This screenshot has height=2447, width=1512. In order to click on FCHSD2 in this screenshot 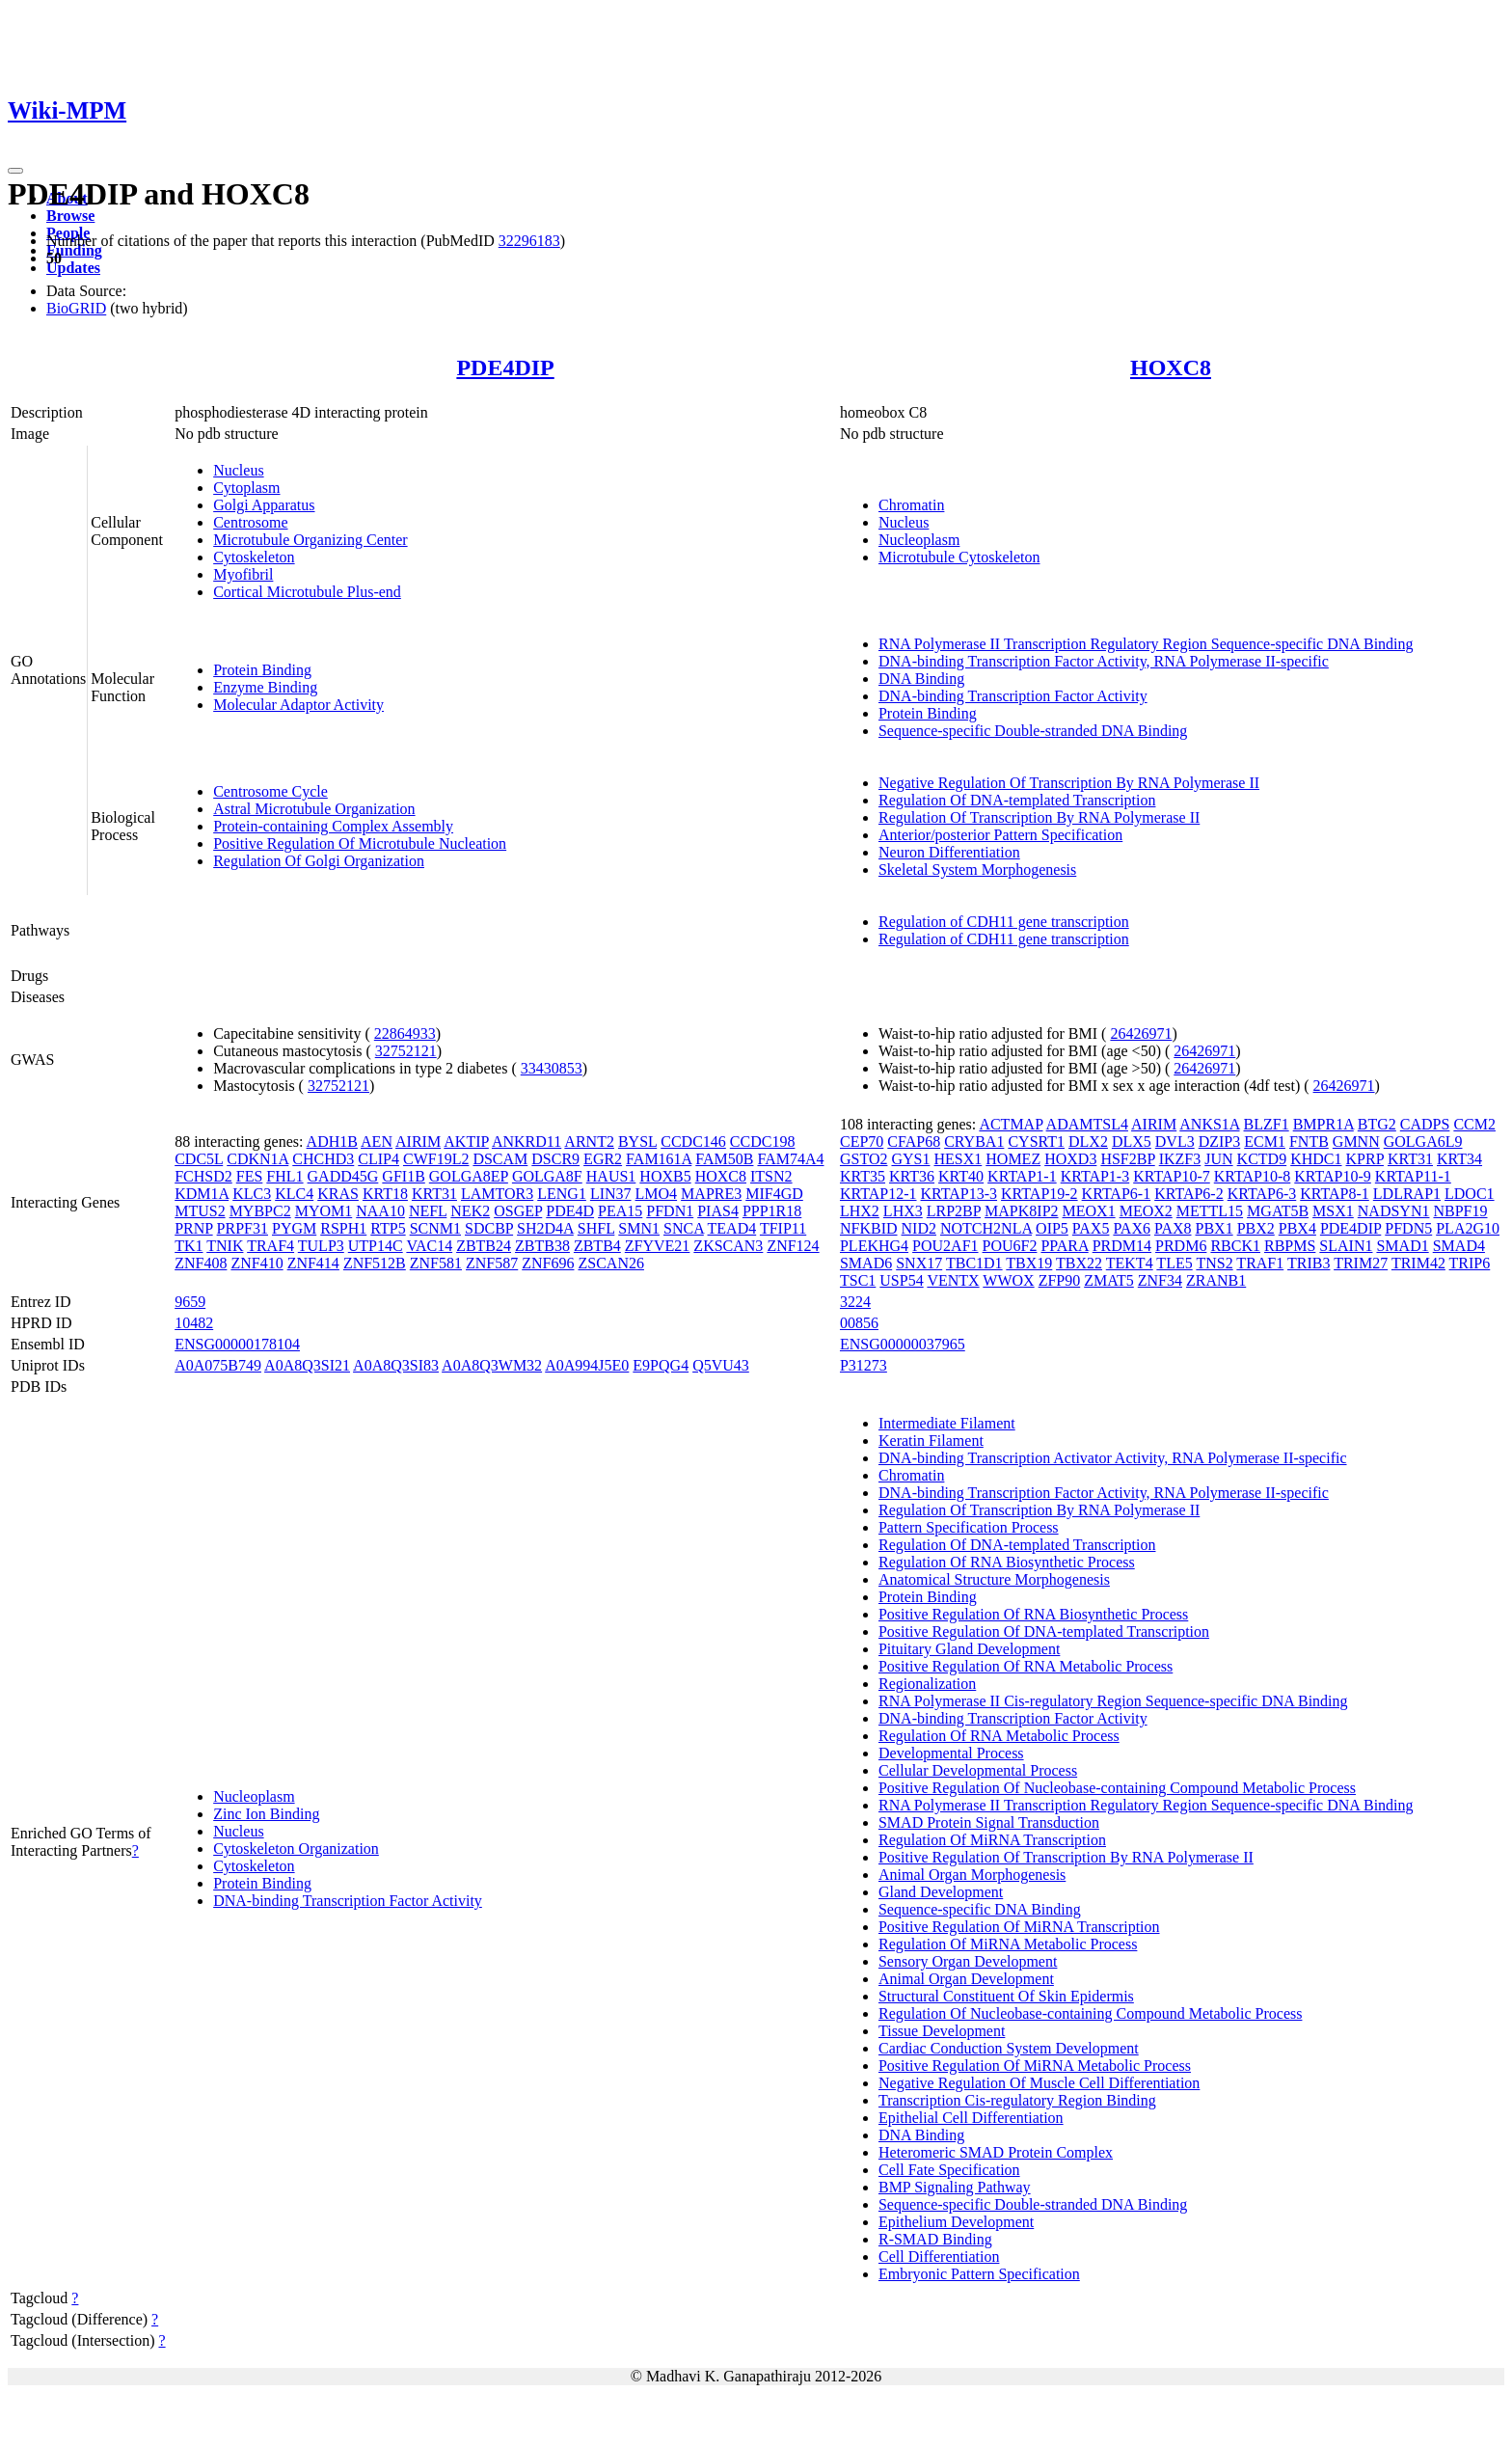, I will do `click(203, 1176)`.